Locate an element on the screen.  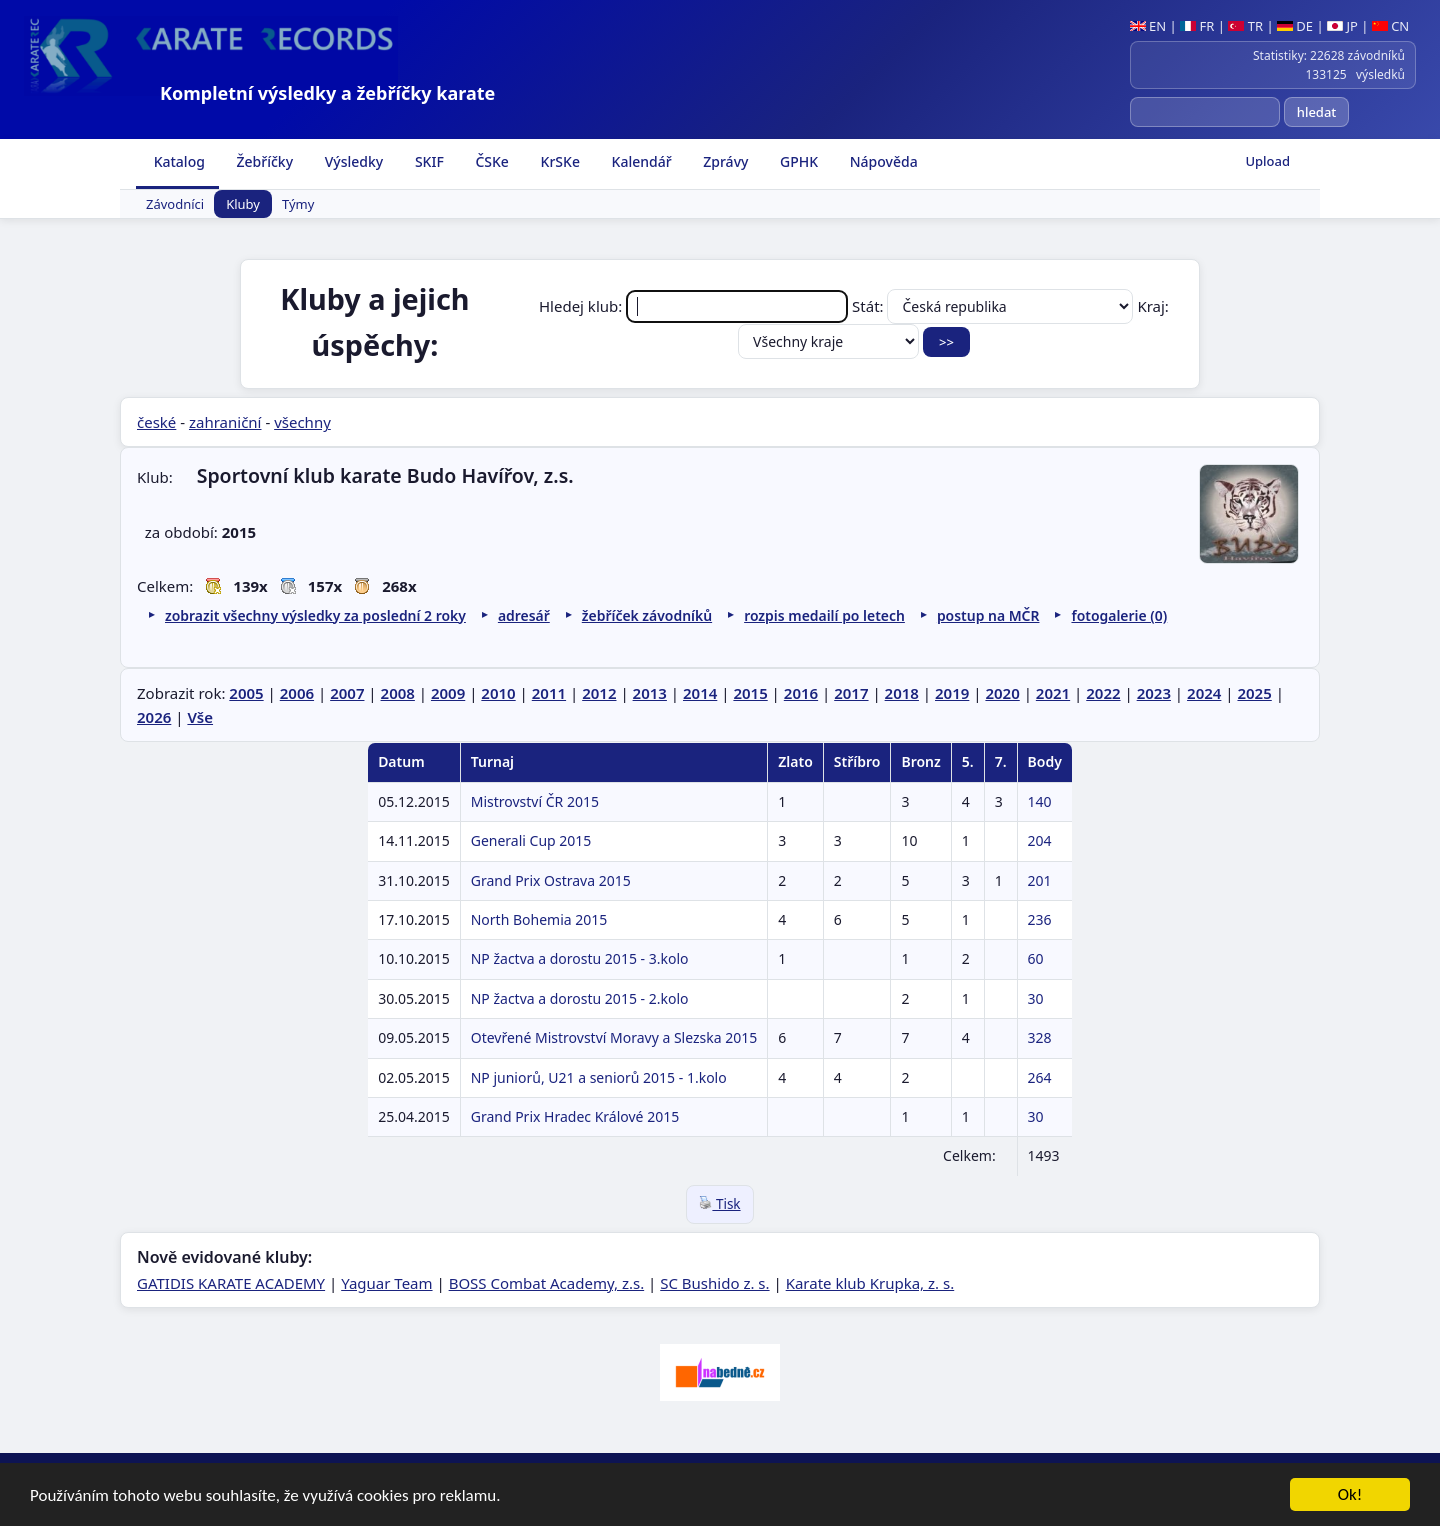
SKIF is located at coordinates (427, 161).